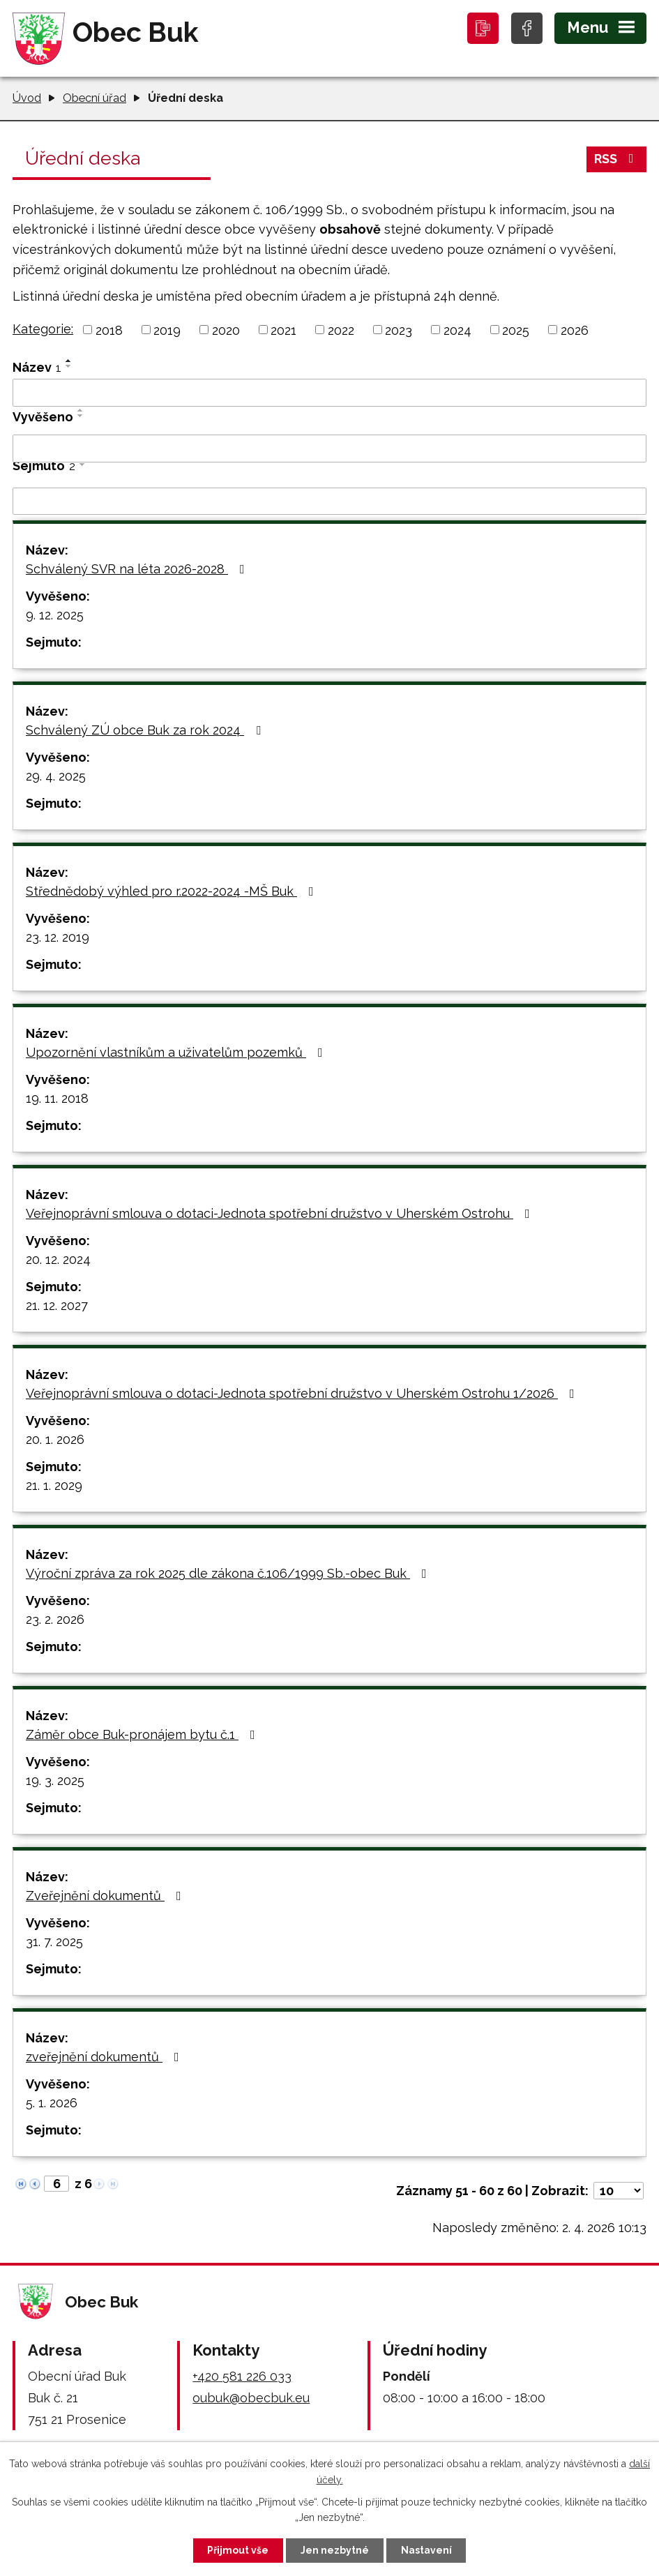 This screenshot has height=2576, width=659. What do you see at coordinates (398, 329) in the screenshot?
I see `2023` at bounding box center [398, 329].